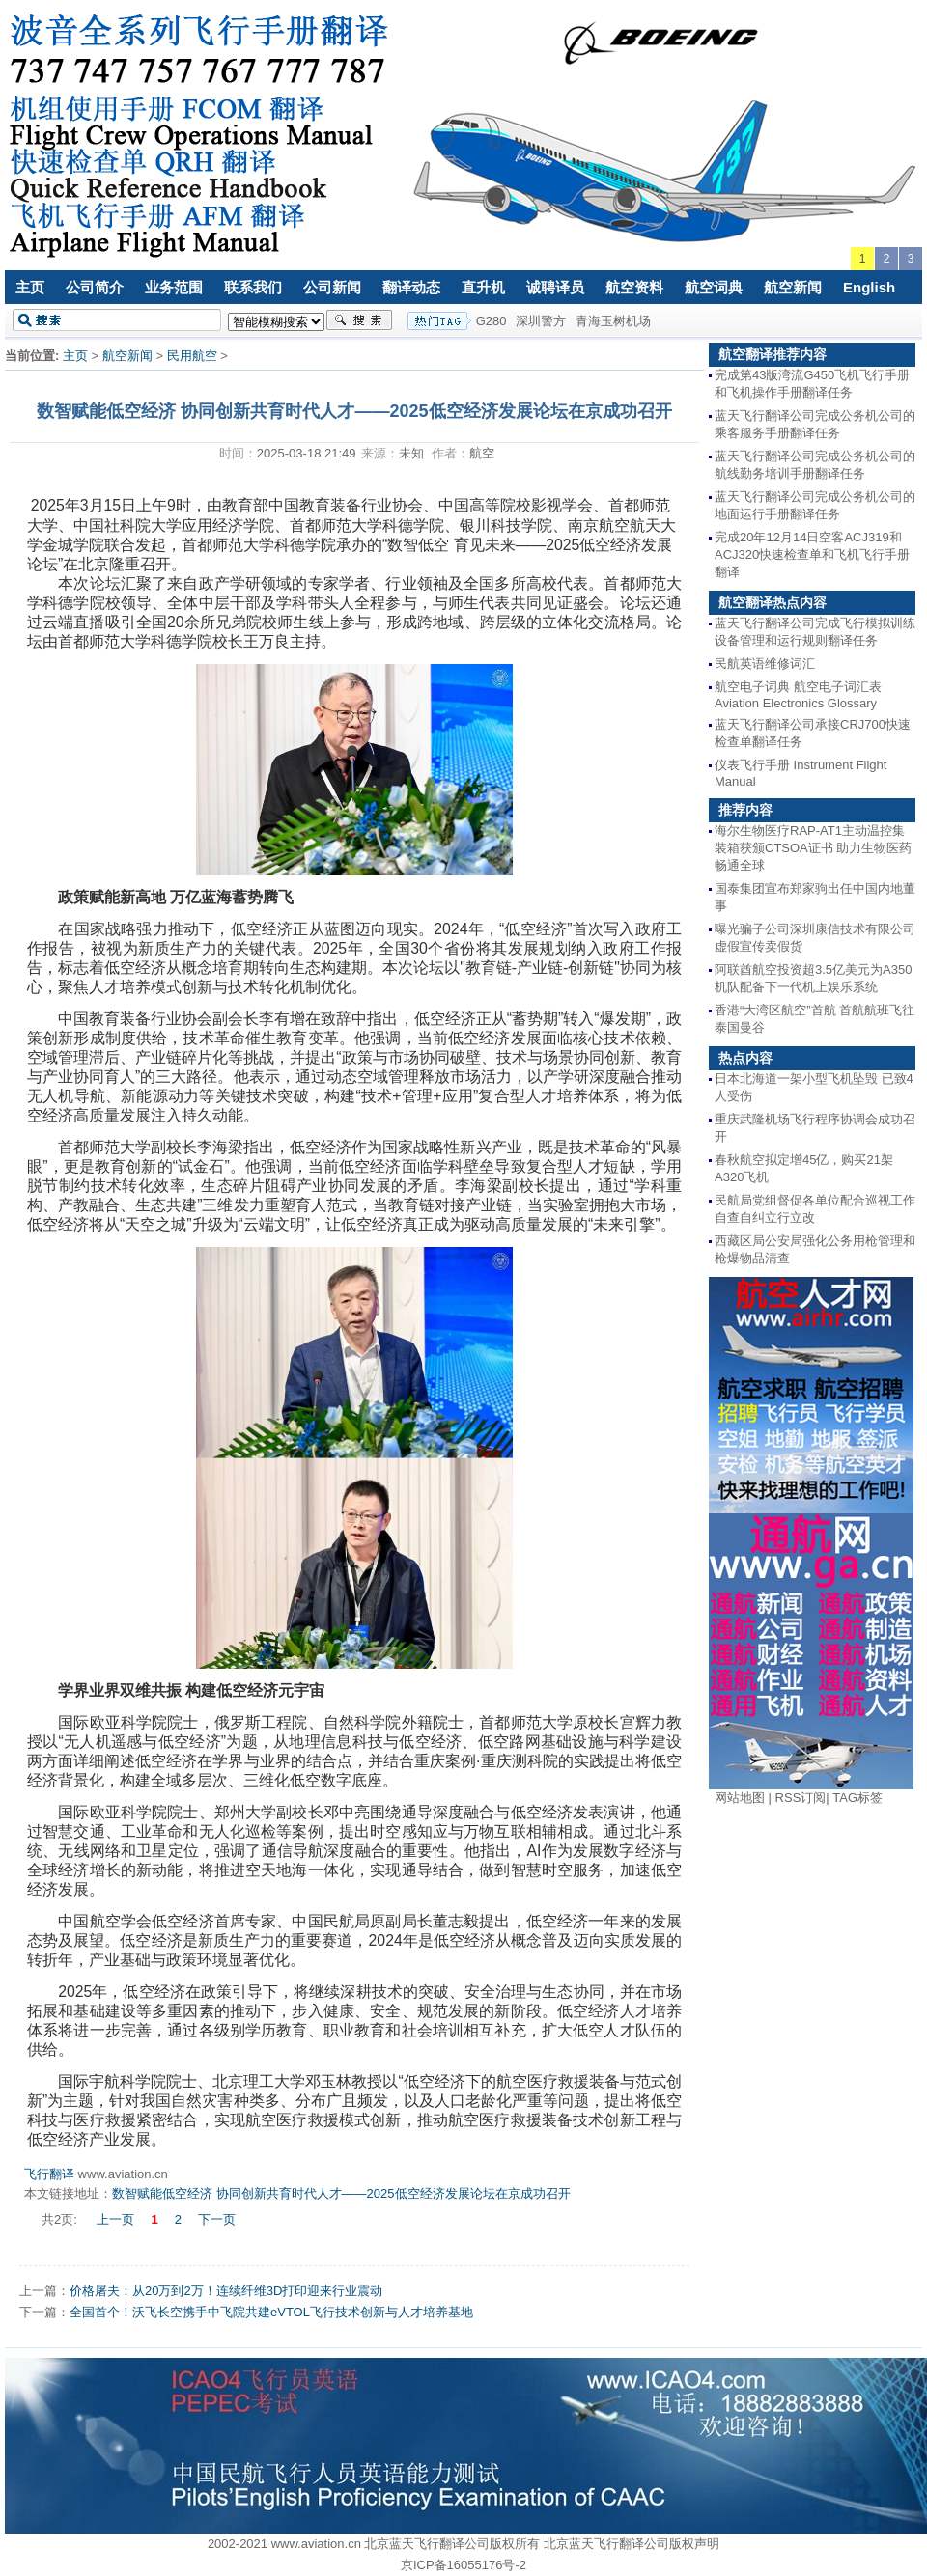 This screenshot has height=2576, width=927. What do you see at coordinates (341, 2193) in the screenshot?
I see `数智赋能低空经济 协同创新共育时代人才——2025低空经济发展论坛在京成功召开` at bounding box center [341, 2193].